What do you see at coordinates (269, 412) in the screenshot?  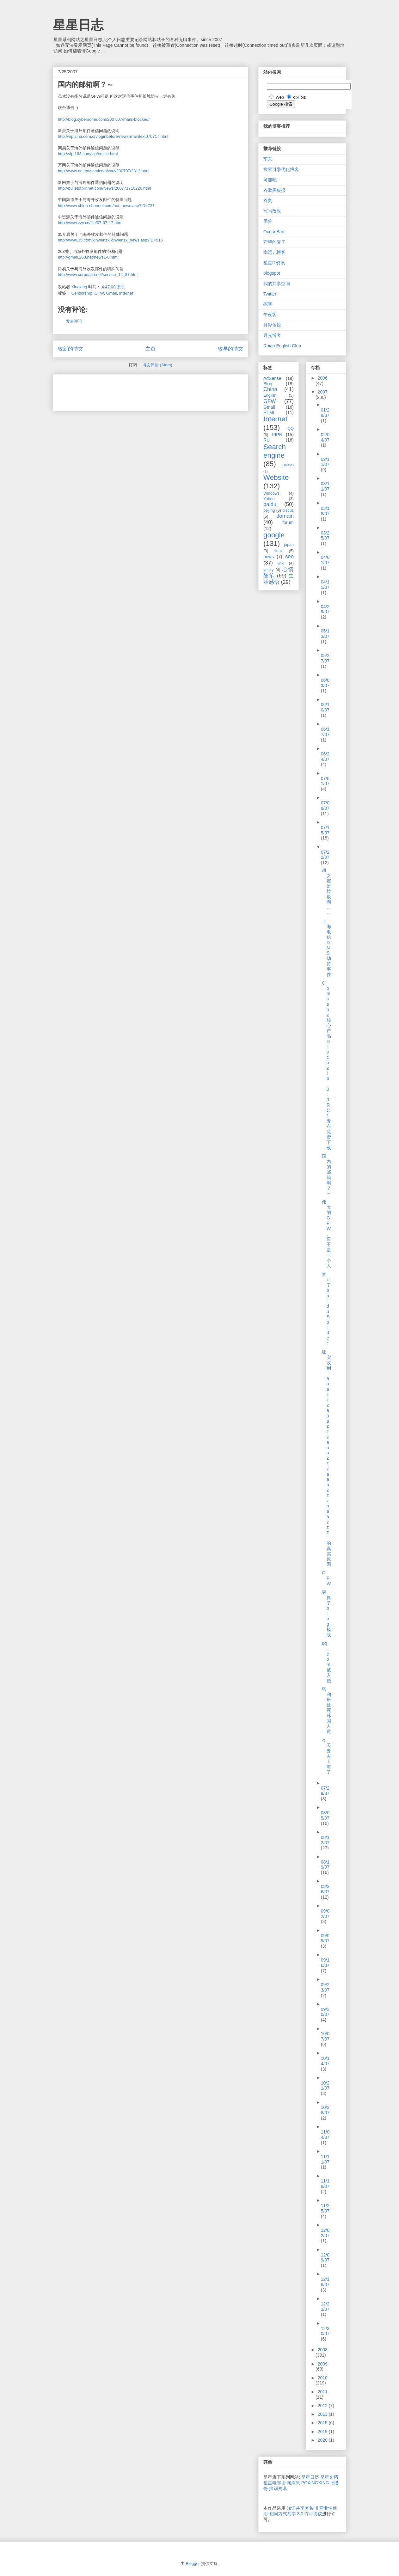 I see `HTML` at bounding box center [269, 412].